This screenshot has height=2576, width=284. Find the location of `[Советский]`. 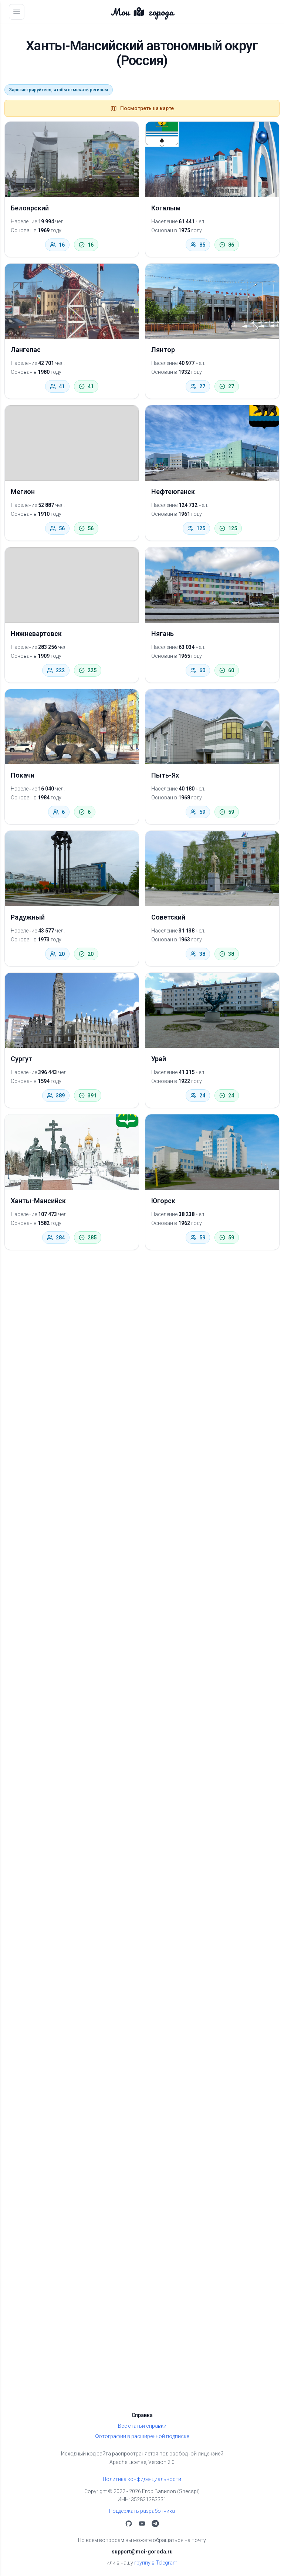

[Советский] is located at coordinates (212, 868).